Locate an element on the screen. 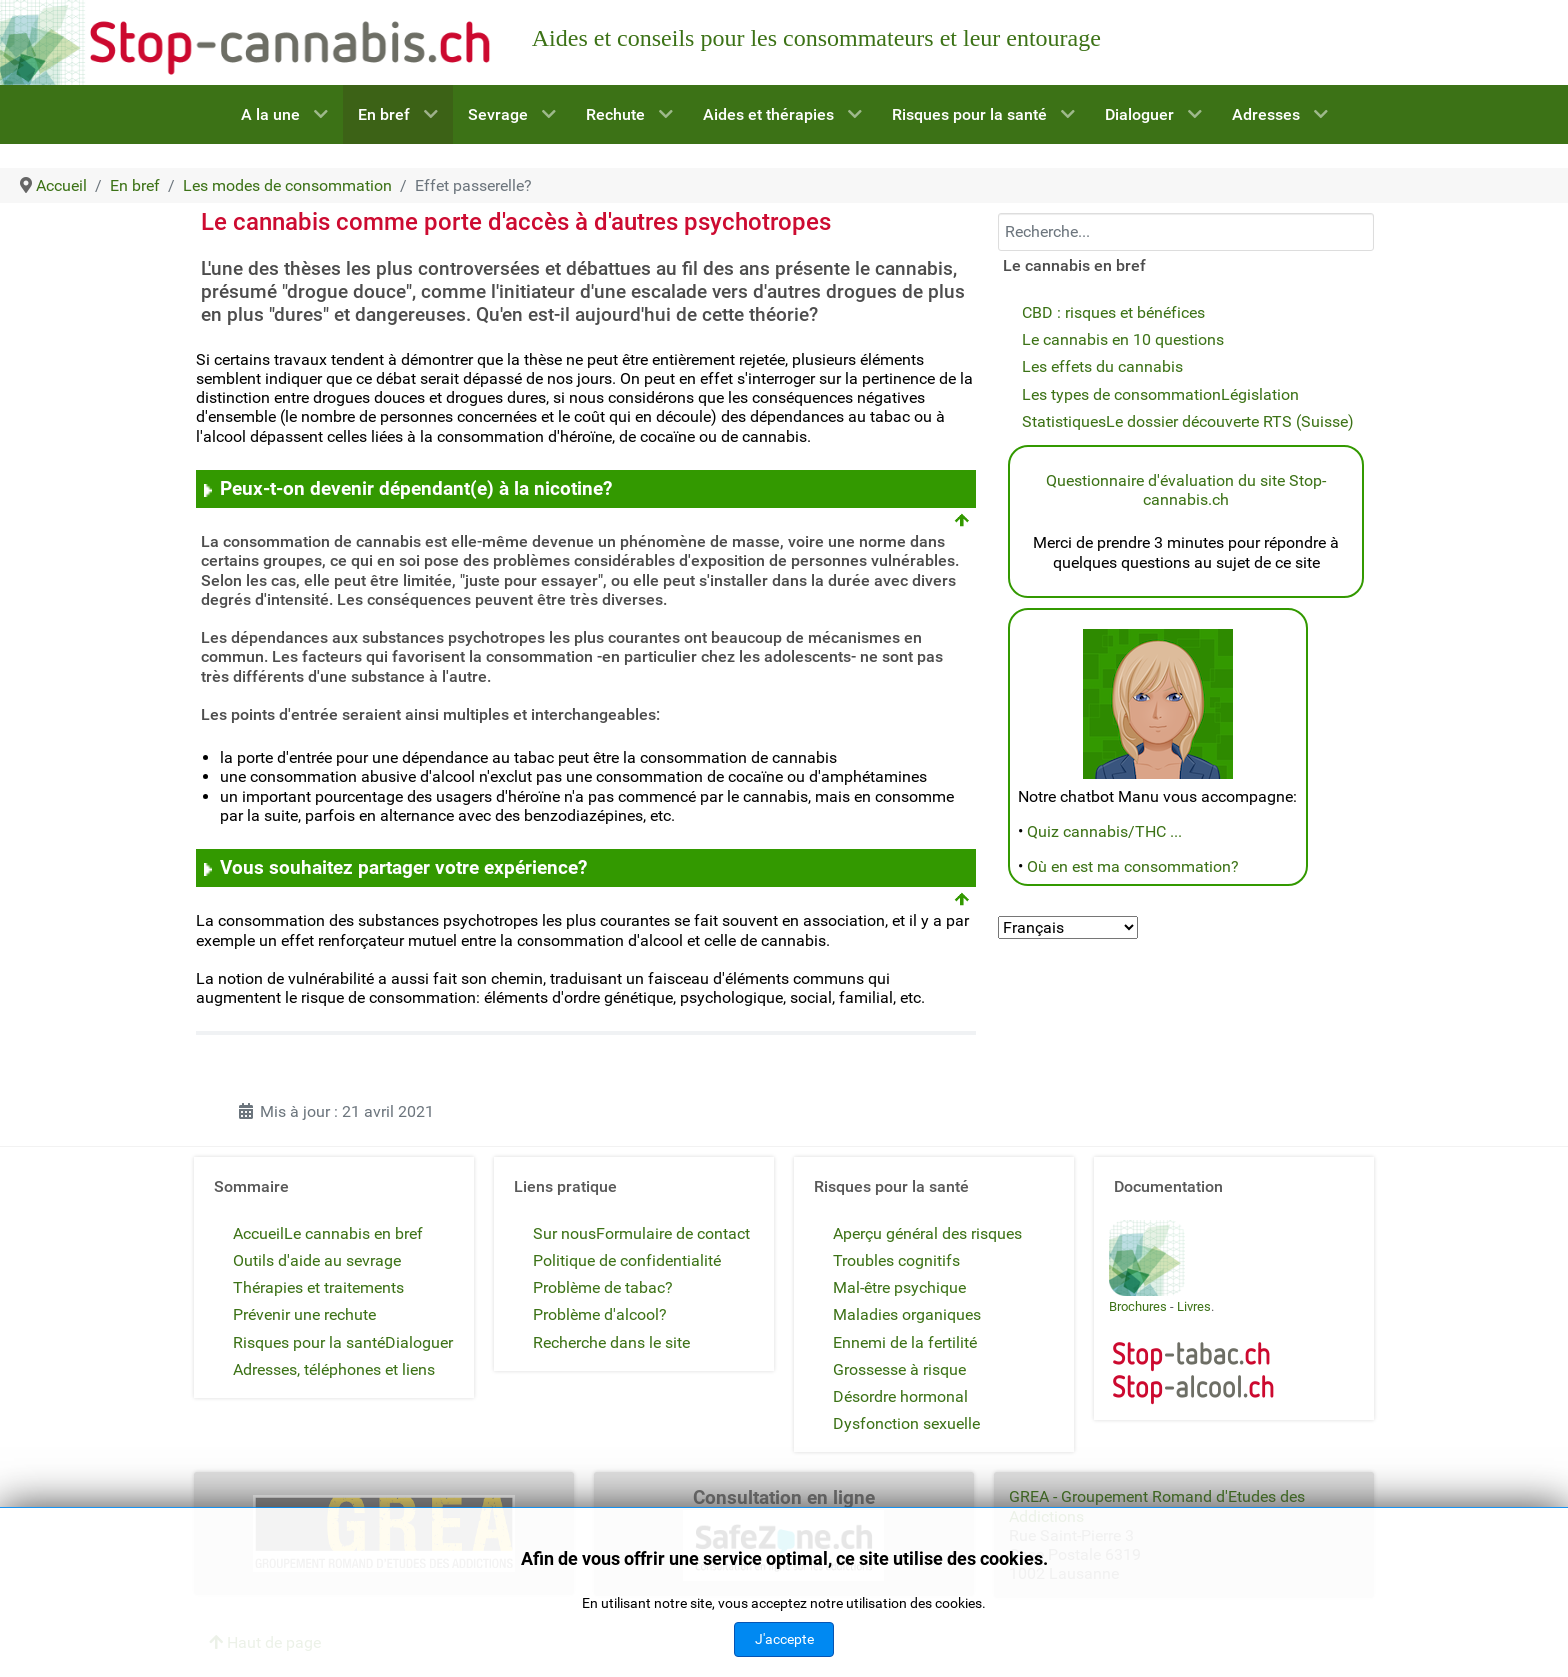  Le cannabis en bref is located at coordinates (353, 1233).